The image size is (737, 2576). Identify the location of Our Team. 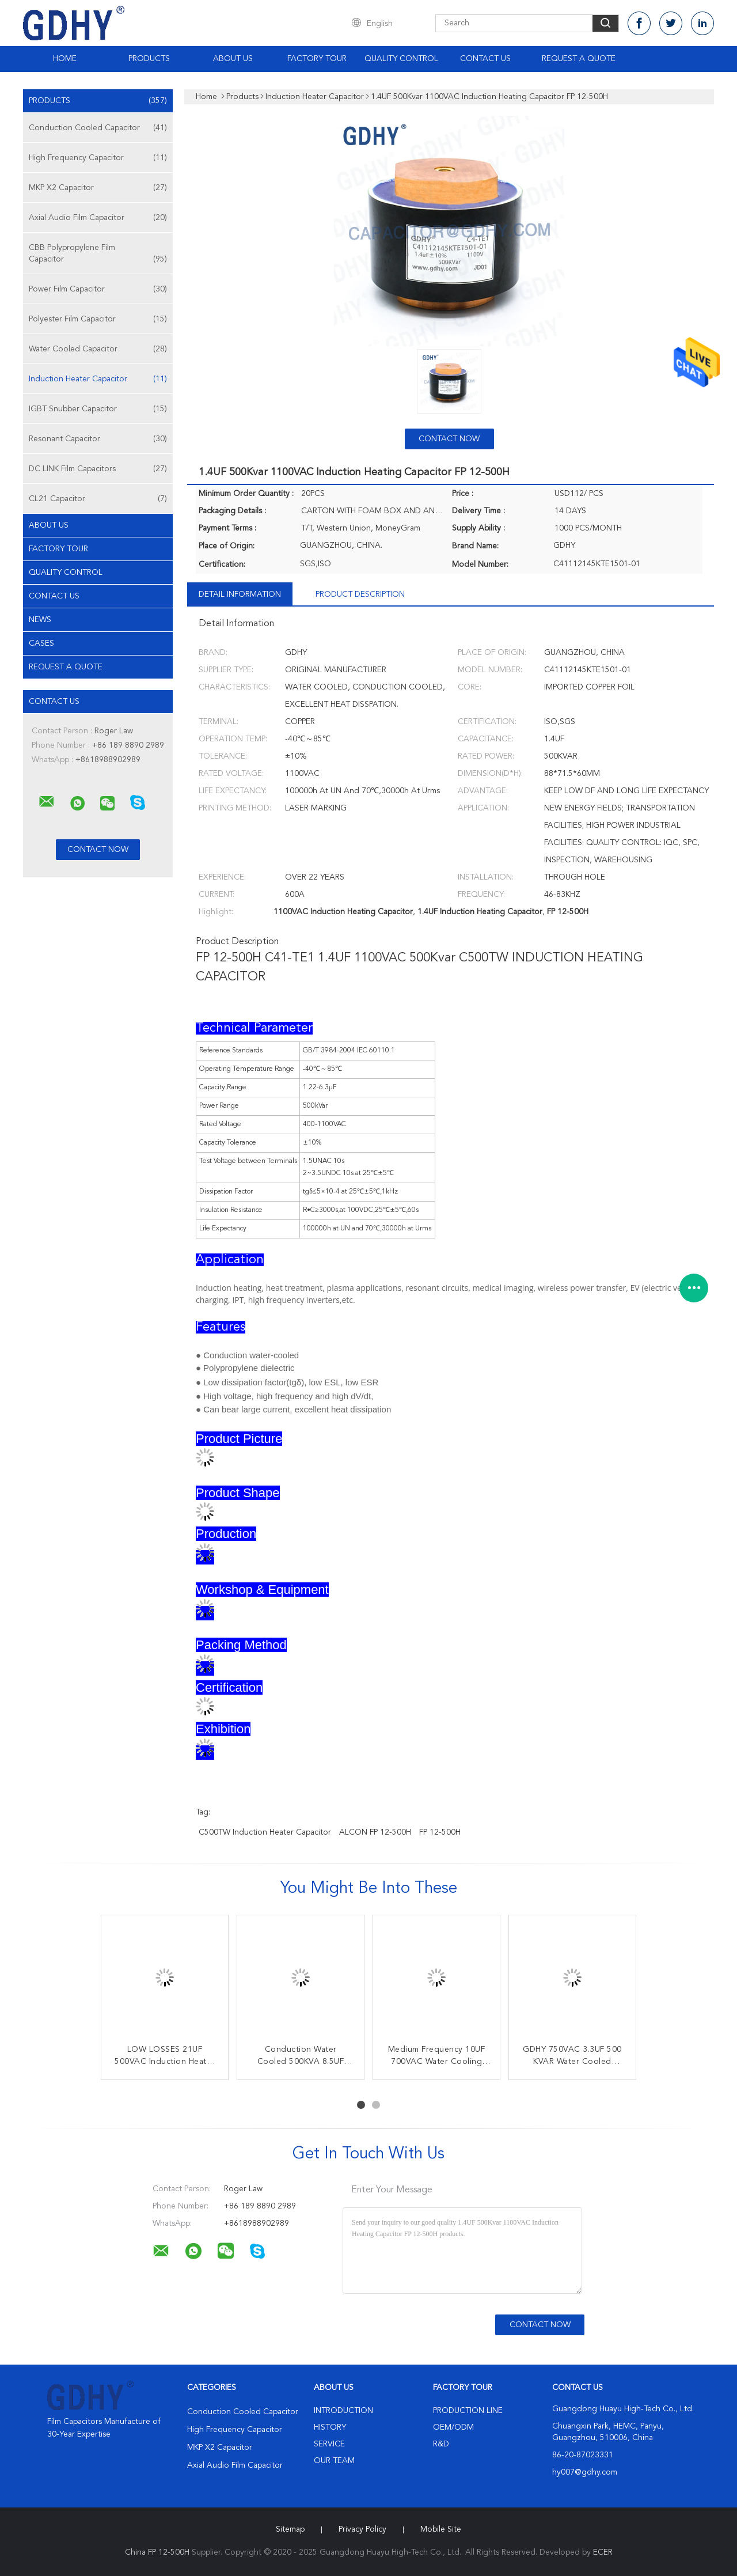
(334, 2461).